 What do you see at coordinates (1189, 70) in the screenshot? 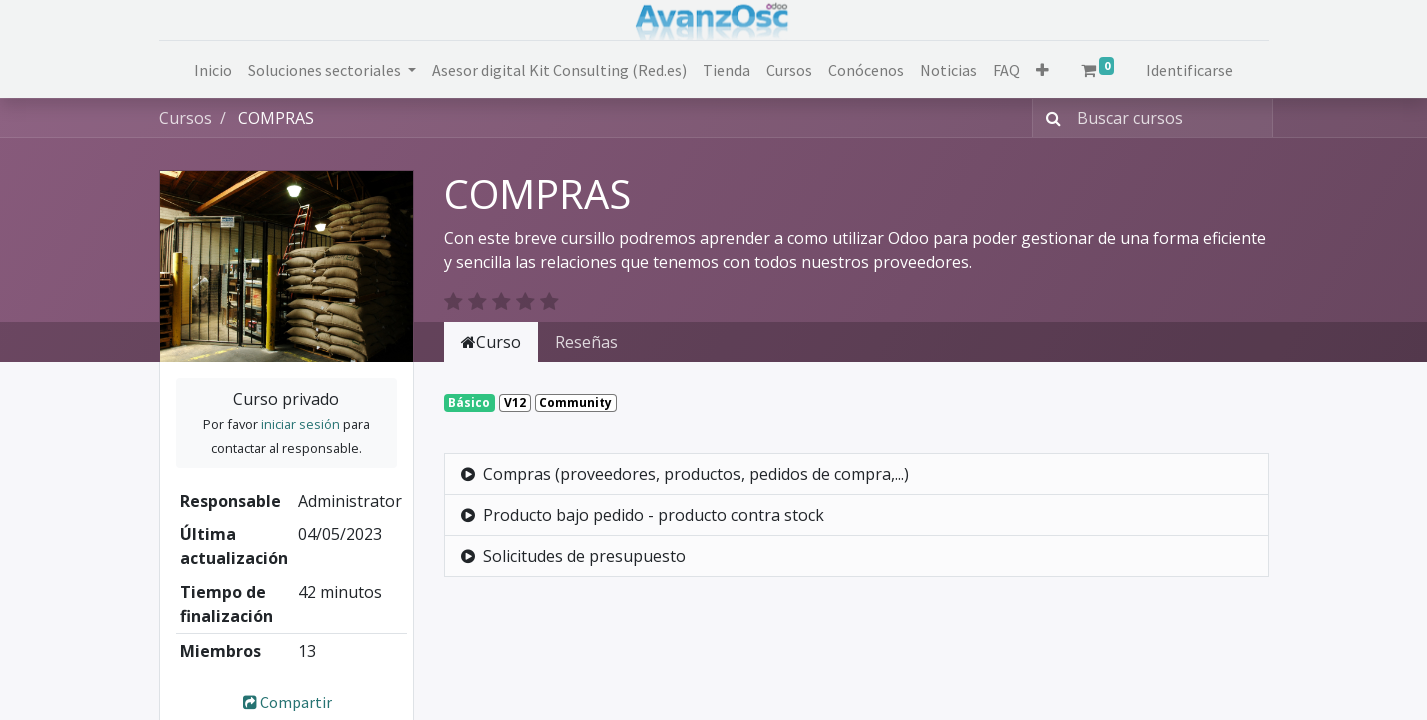
I see `Identificarse` at bounding box center [1189, 70].